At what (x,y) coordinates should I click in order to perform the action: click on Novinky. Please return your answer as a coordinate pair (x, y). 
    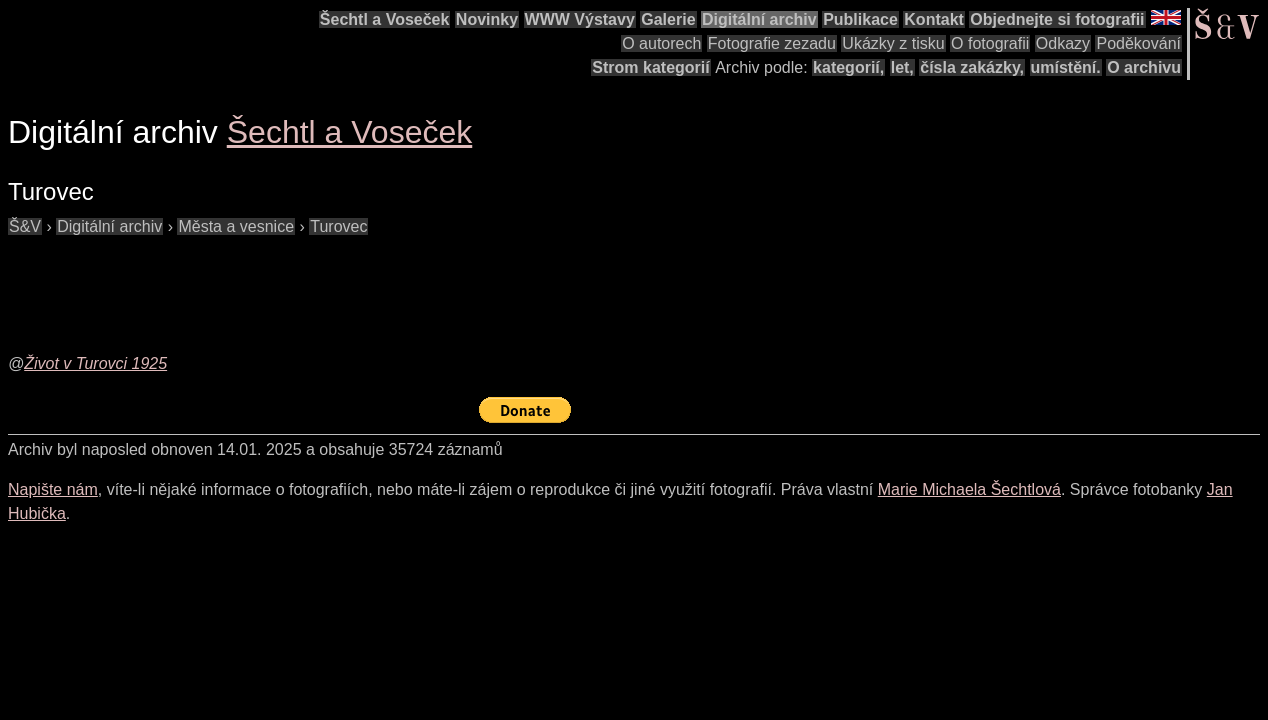
    Looking at the image, I should click on (487, 19).